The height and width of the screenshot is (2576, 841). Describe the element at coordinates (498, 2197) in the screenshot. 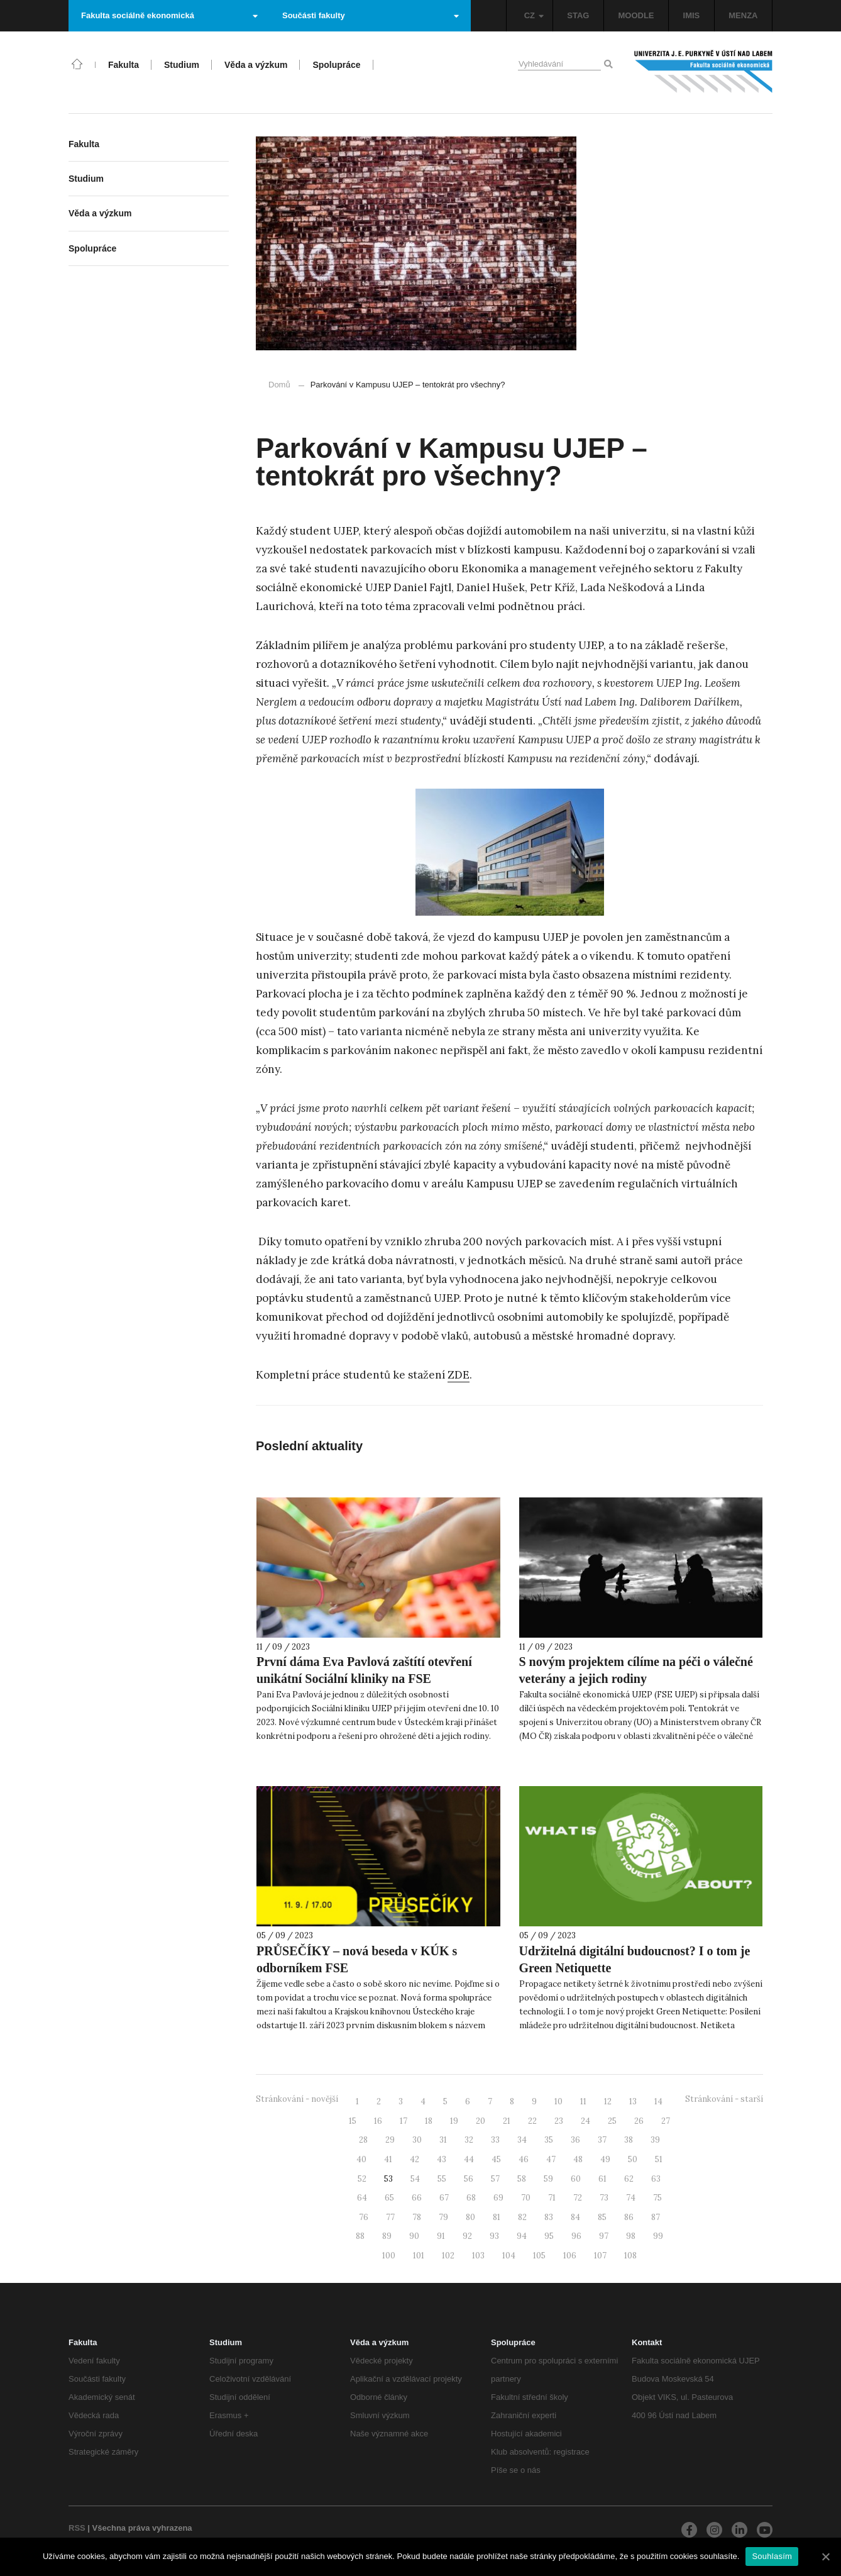

I see `69` at that location.